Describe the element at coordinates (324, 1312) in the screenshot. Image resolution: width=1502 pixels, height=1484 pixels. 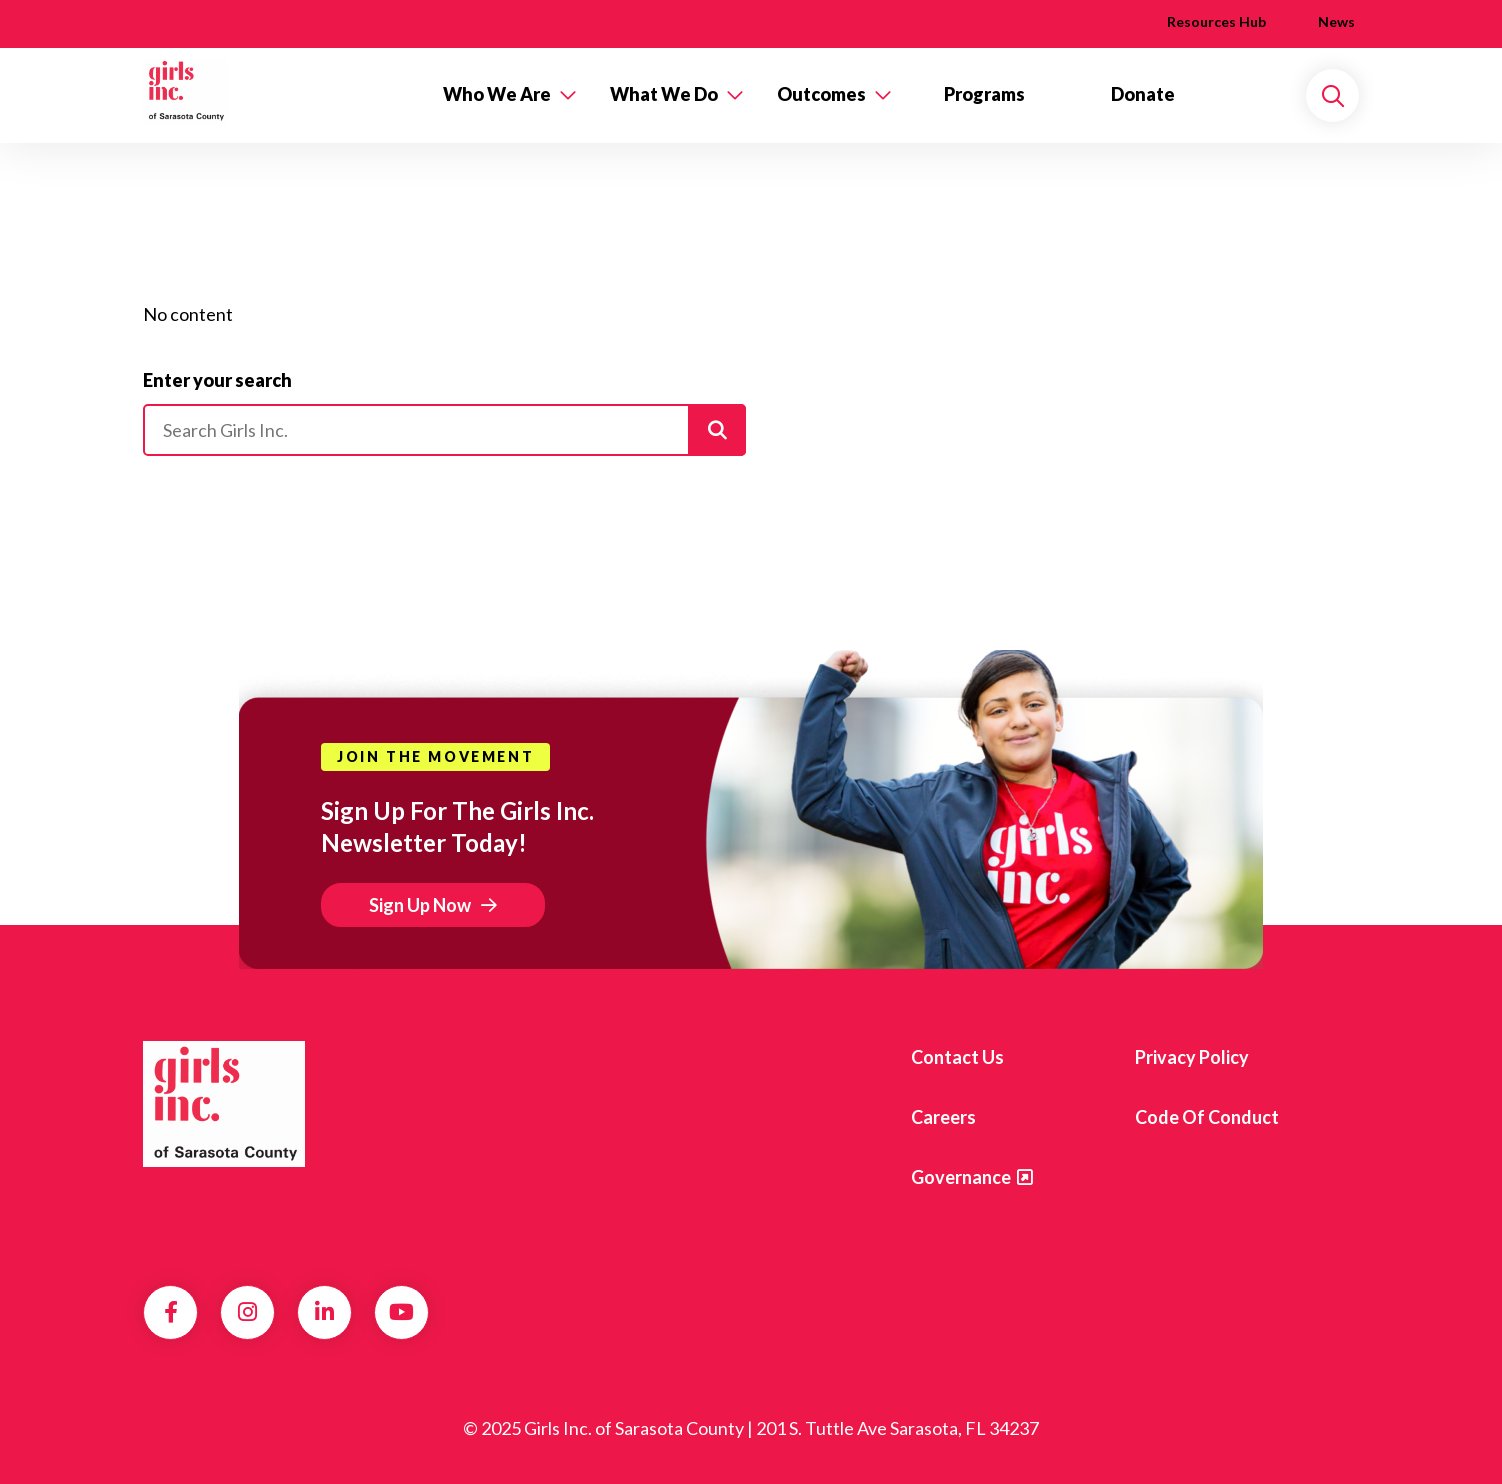
I see `LinkedIn` at that location.